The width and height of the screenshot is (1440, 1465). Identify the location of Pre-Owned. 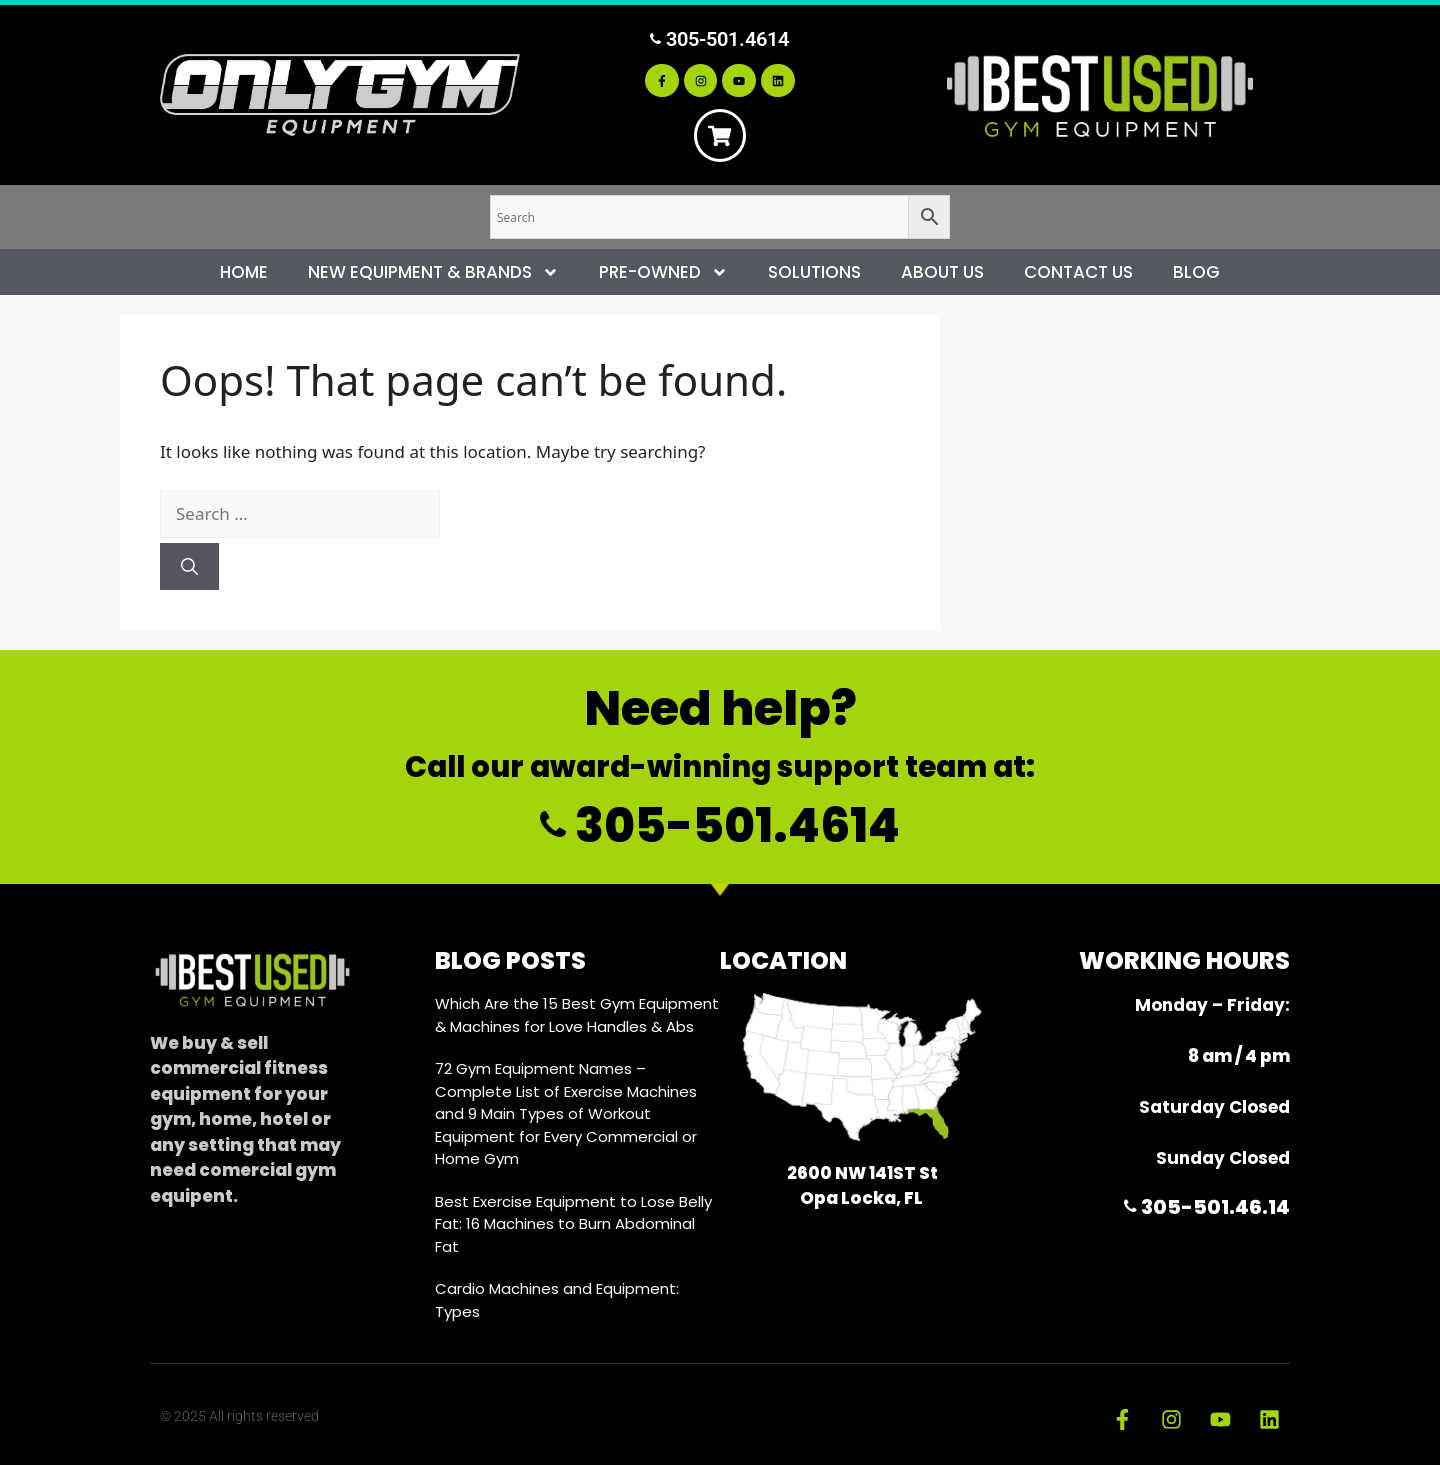
(663, 272).